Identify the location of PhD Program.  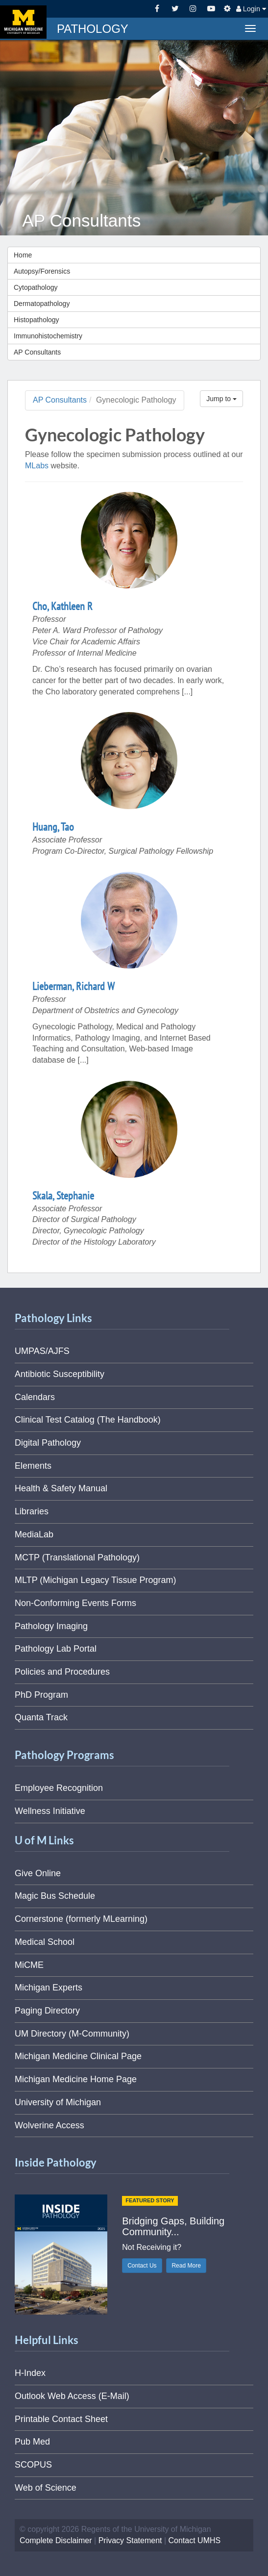
(41, 1695).